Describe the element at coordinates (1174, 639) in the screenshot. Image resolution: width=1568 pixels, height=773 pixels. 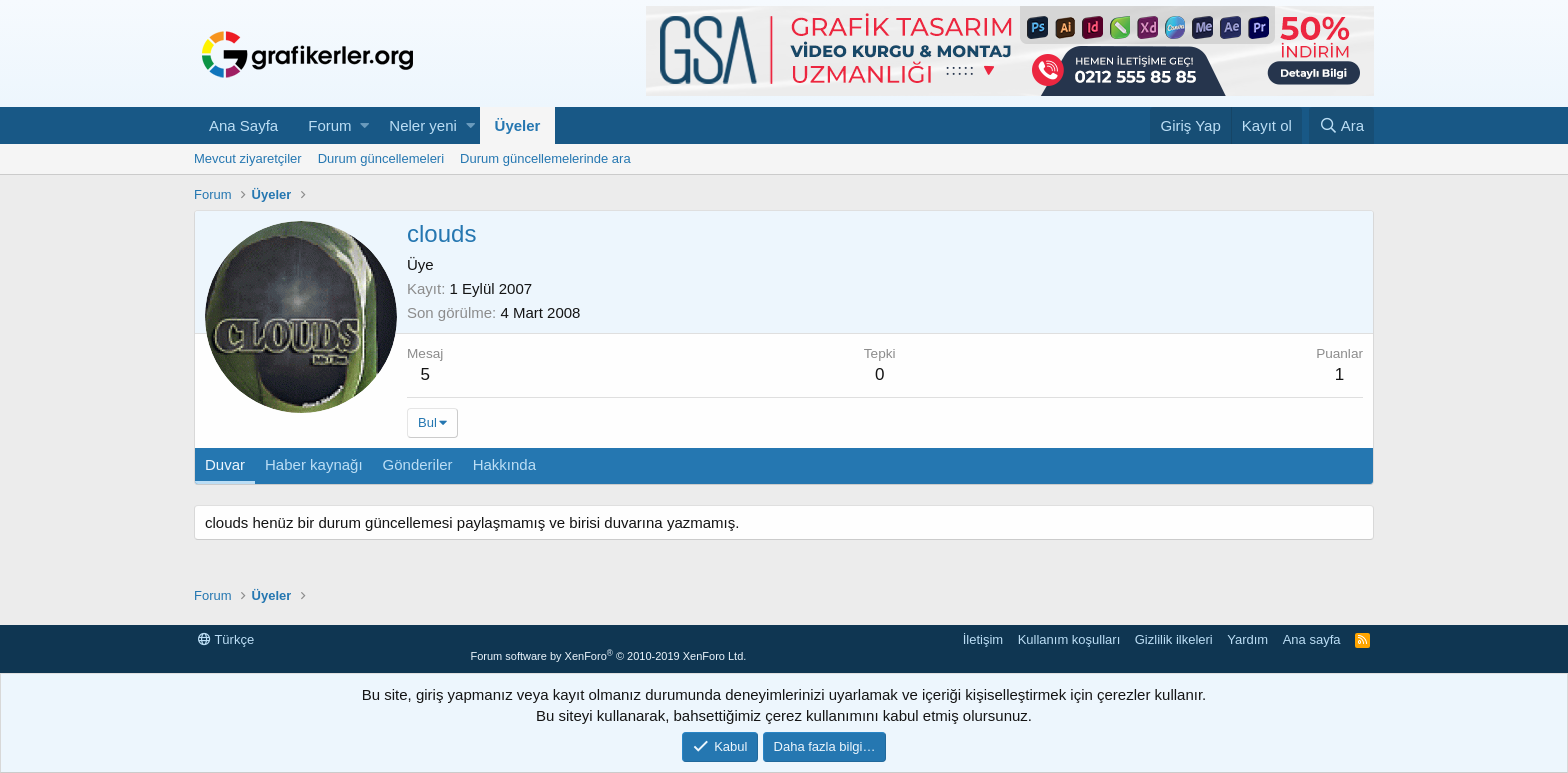
I see `Gizlilik ilkeleri` at that location.